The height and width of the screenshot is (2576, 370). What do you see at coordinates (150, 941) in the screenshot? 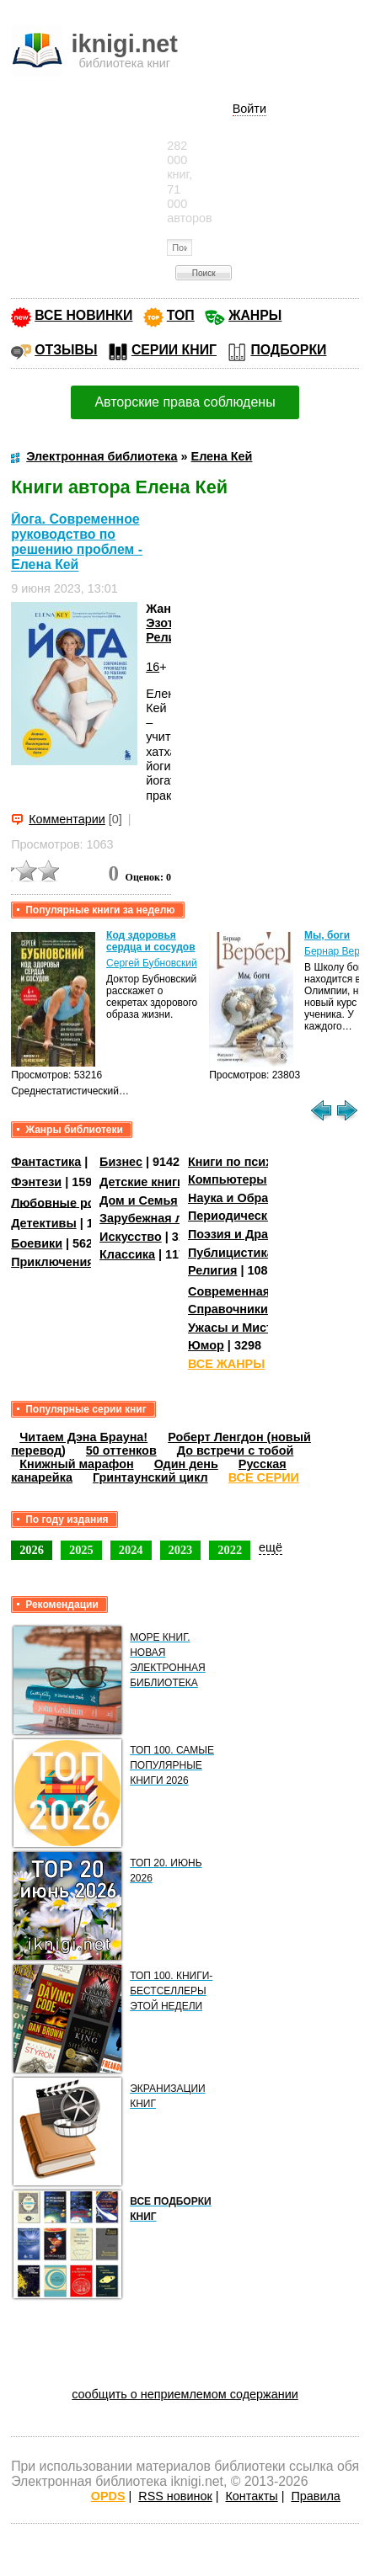
I see `Код здоровья сердца и сосудов` at bounding box center [150, 941].